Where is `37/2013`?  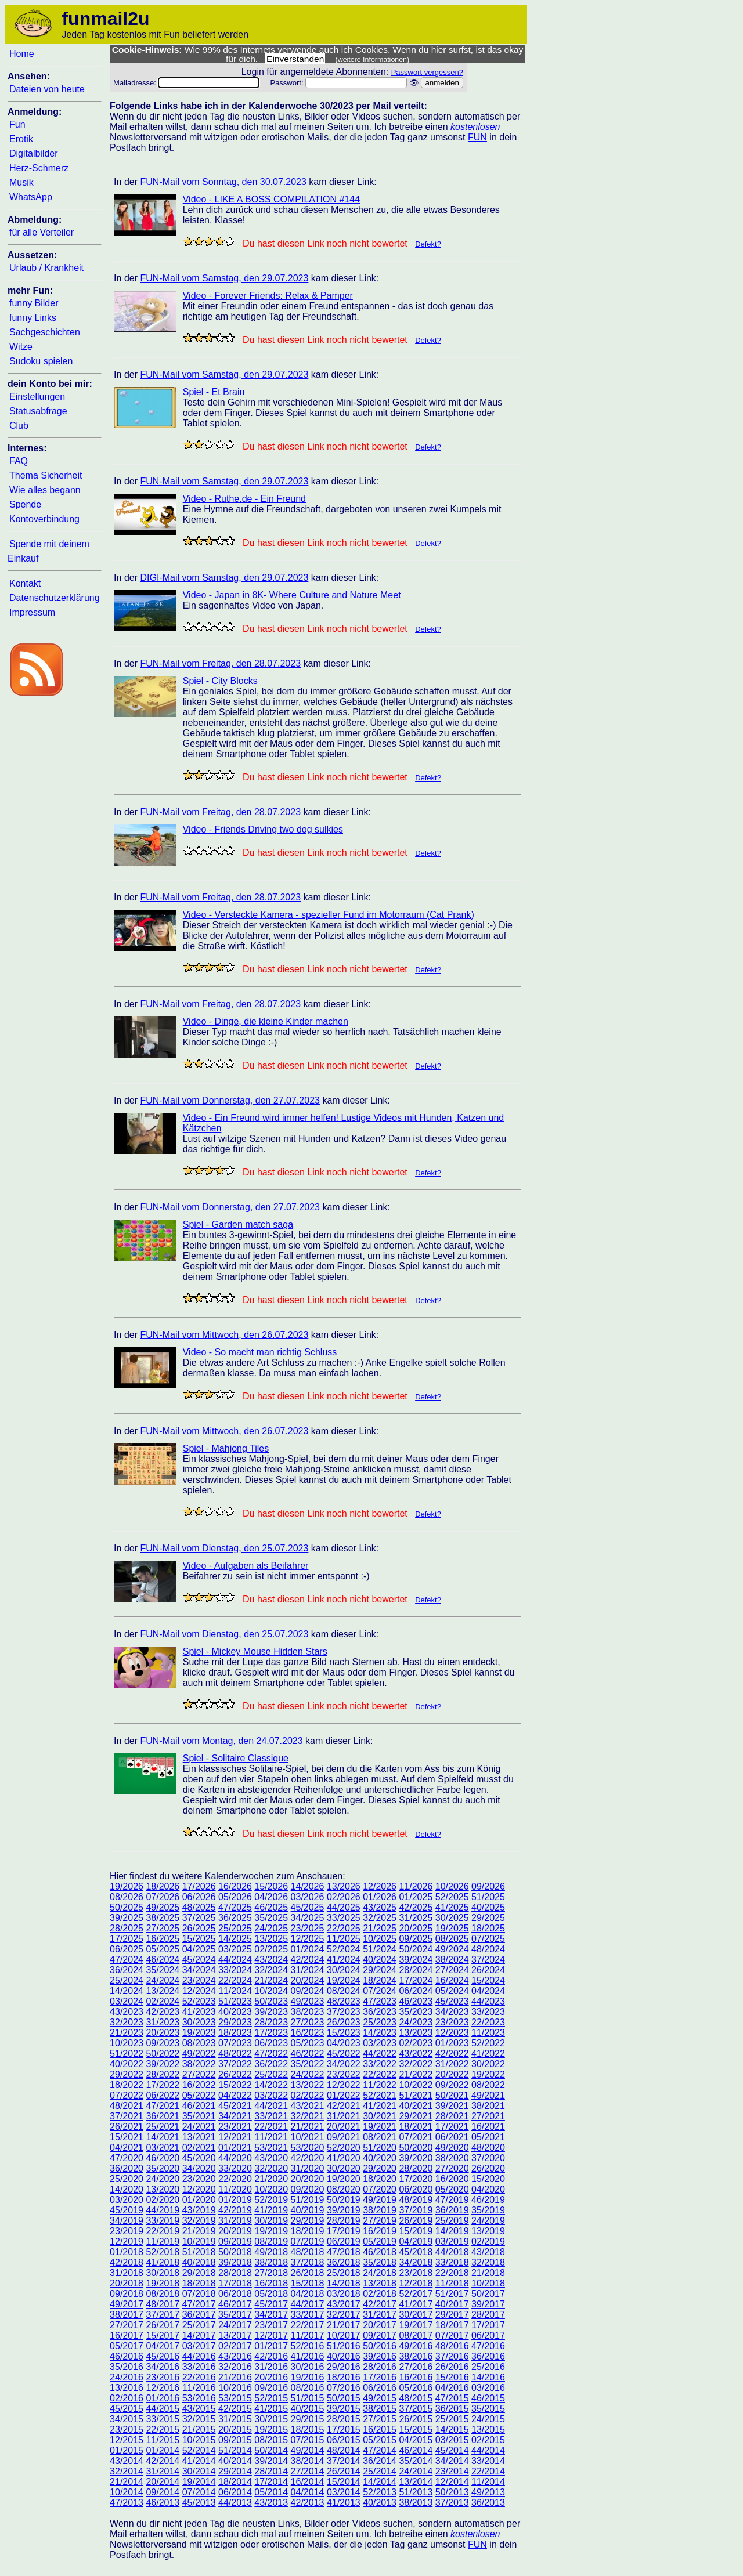
37/2013 is located at coordinates (452, 2503).